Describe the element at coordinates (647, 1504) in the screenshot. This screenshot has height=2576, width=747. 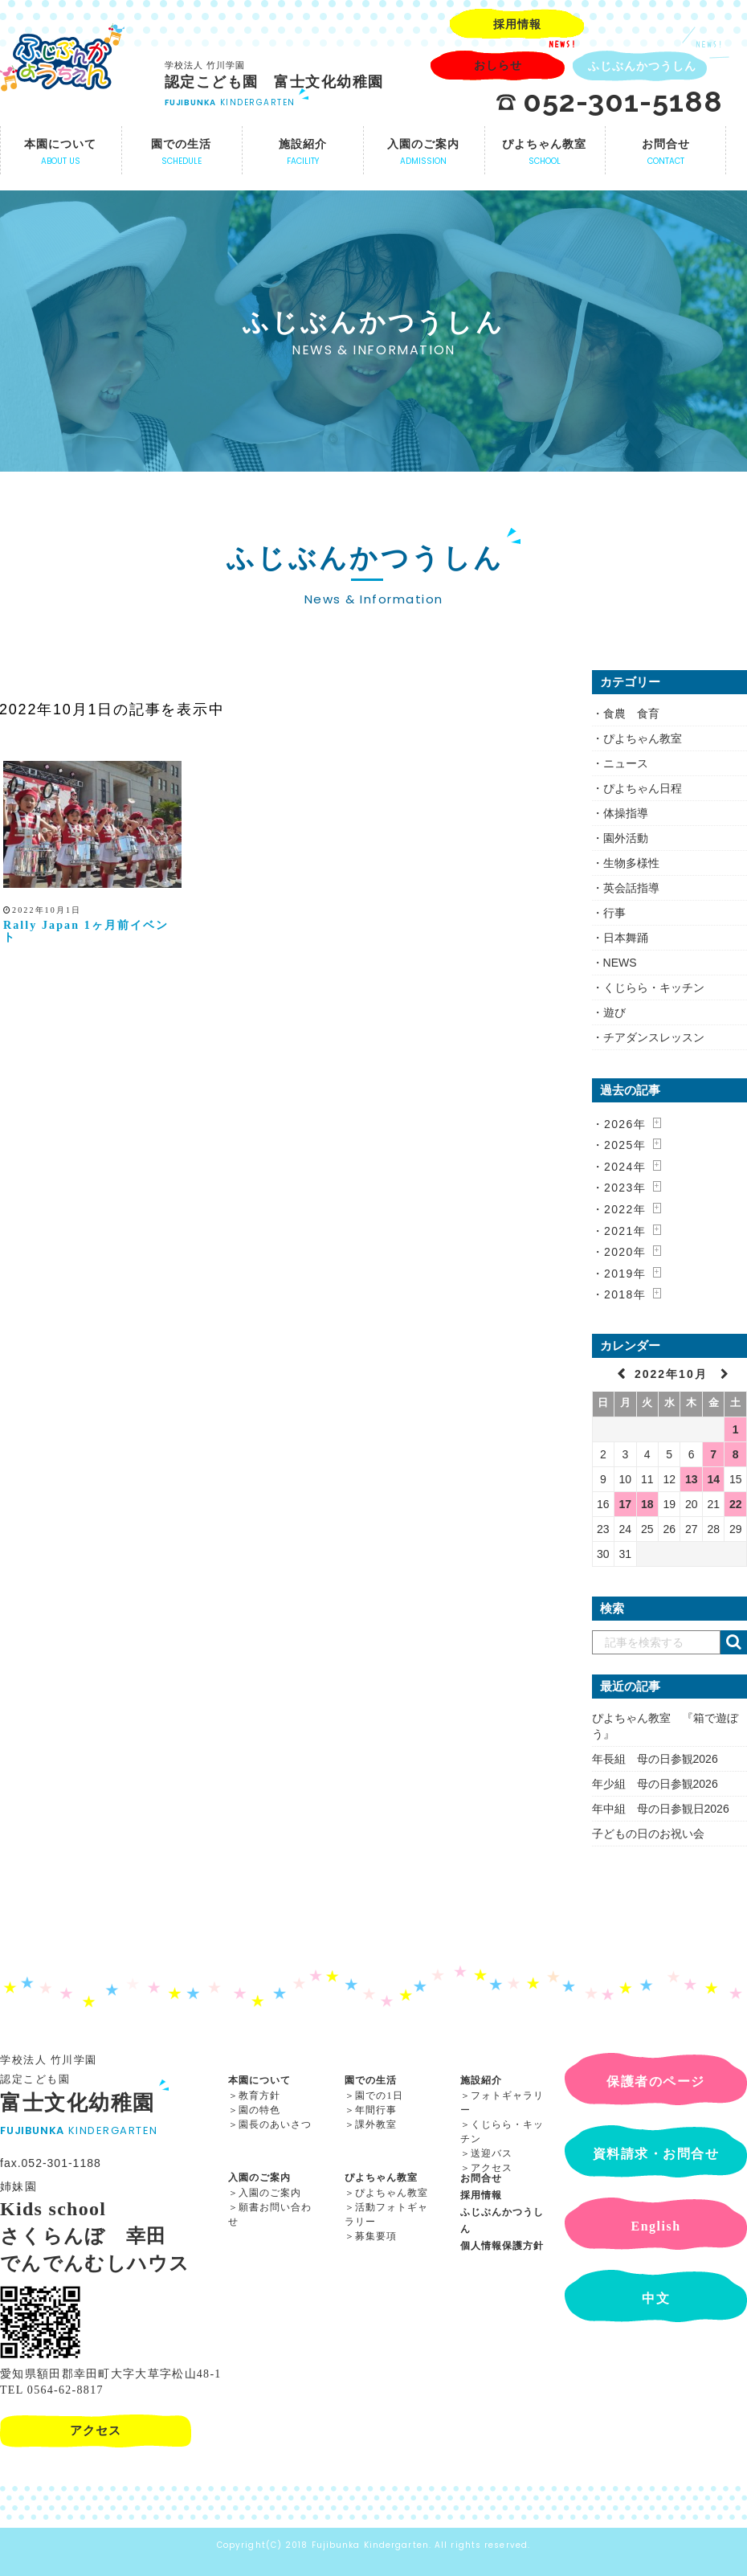
I see `18 [2022年10月18日 に投稿を公開]` at that location.